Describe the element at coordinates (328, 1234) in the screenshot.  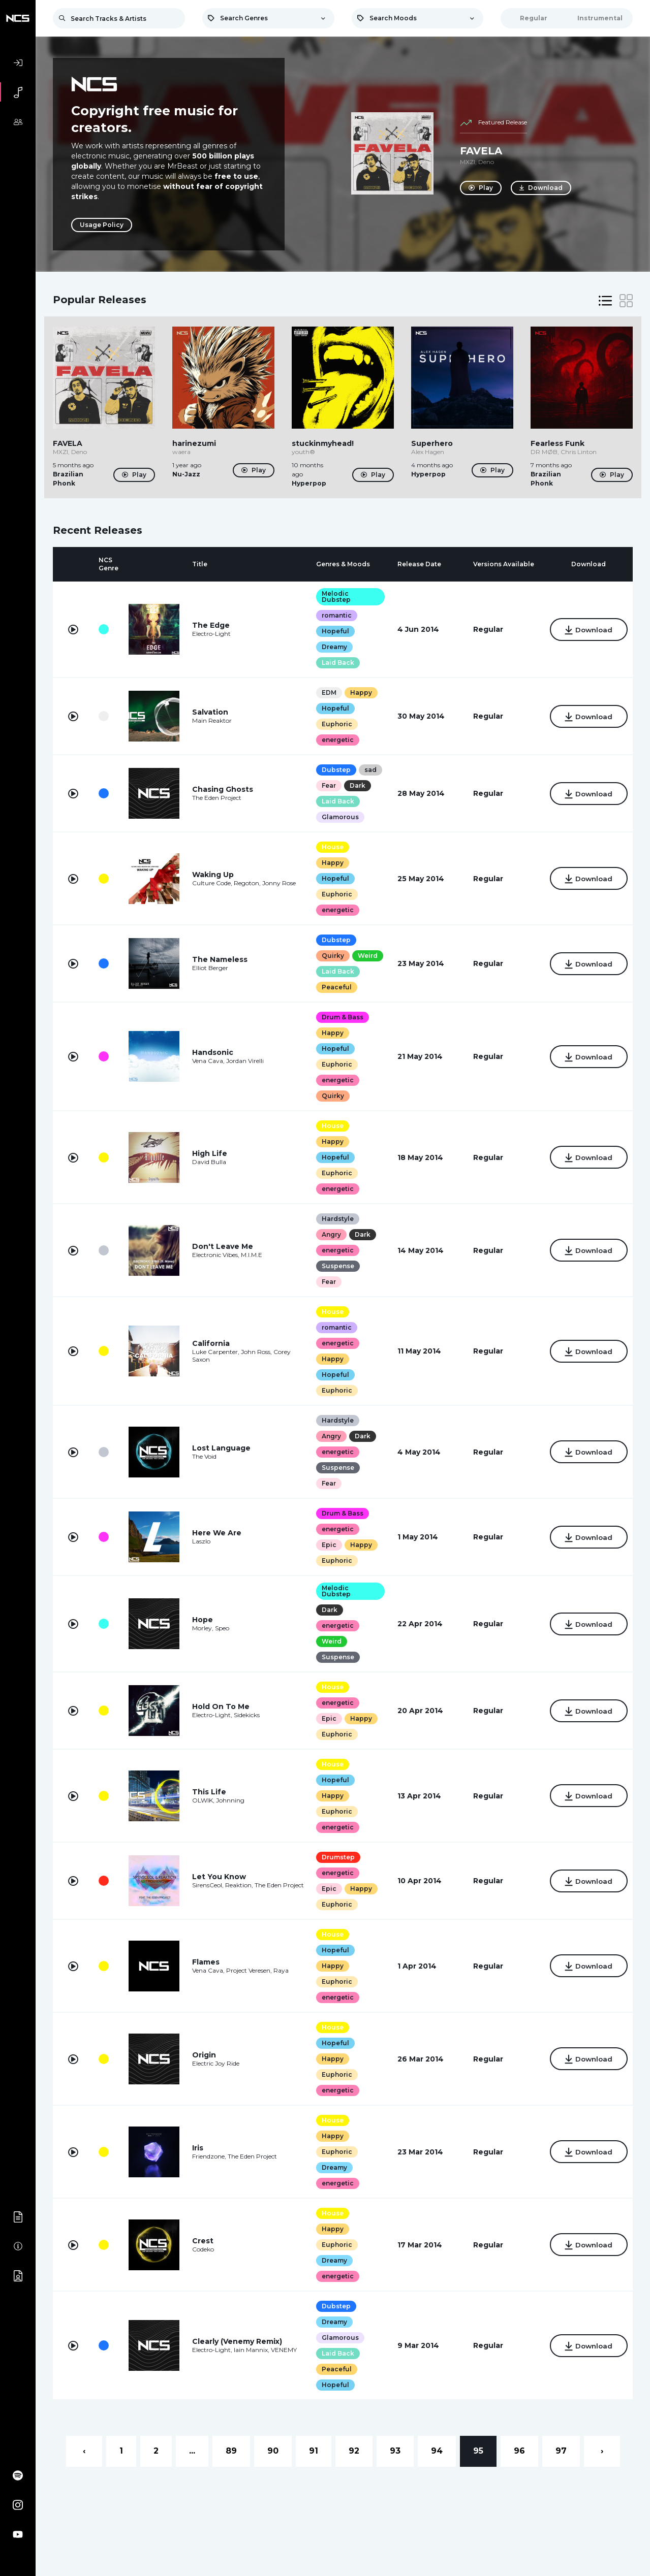
I see `Angry` at that location.